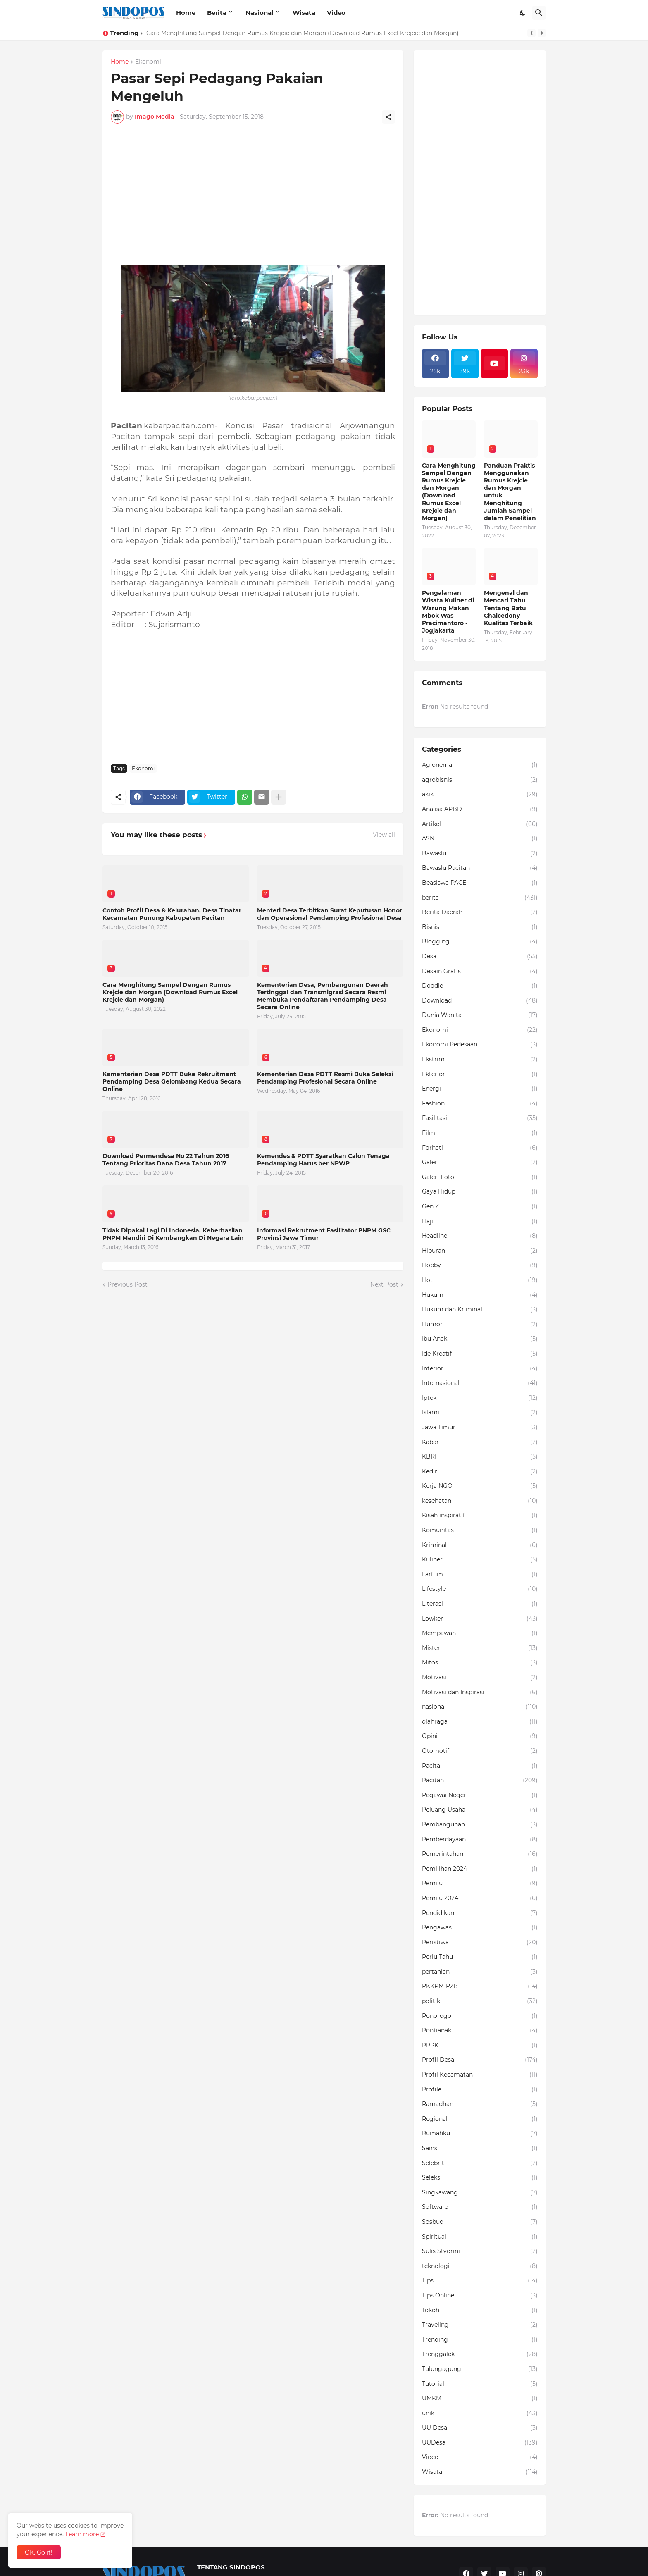  I want to click on olahraga, so click(480, 1722).